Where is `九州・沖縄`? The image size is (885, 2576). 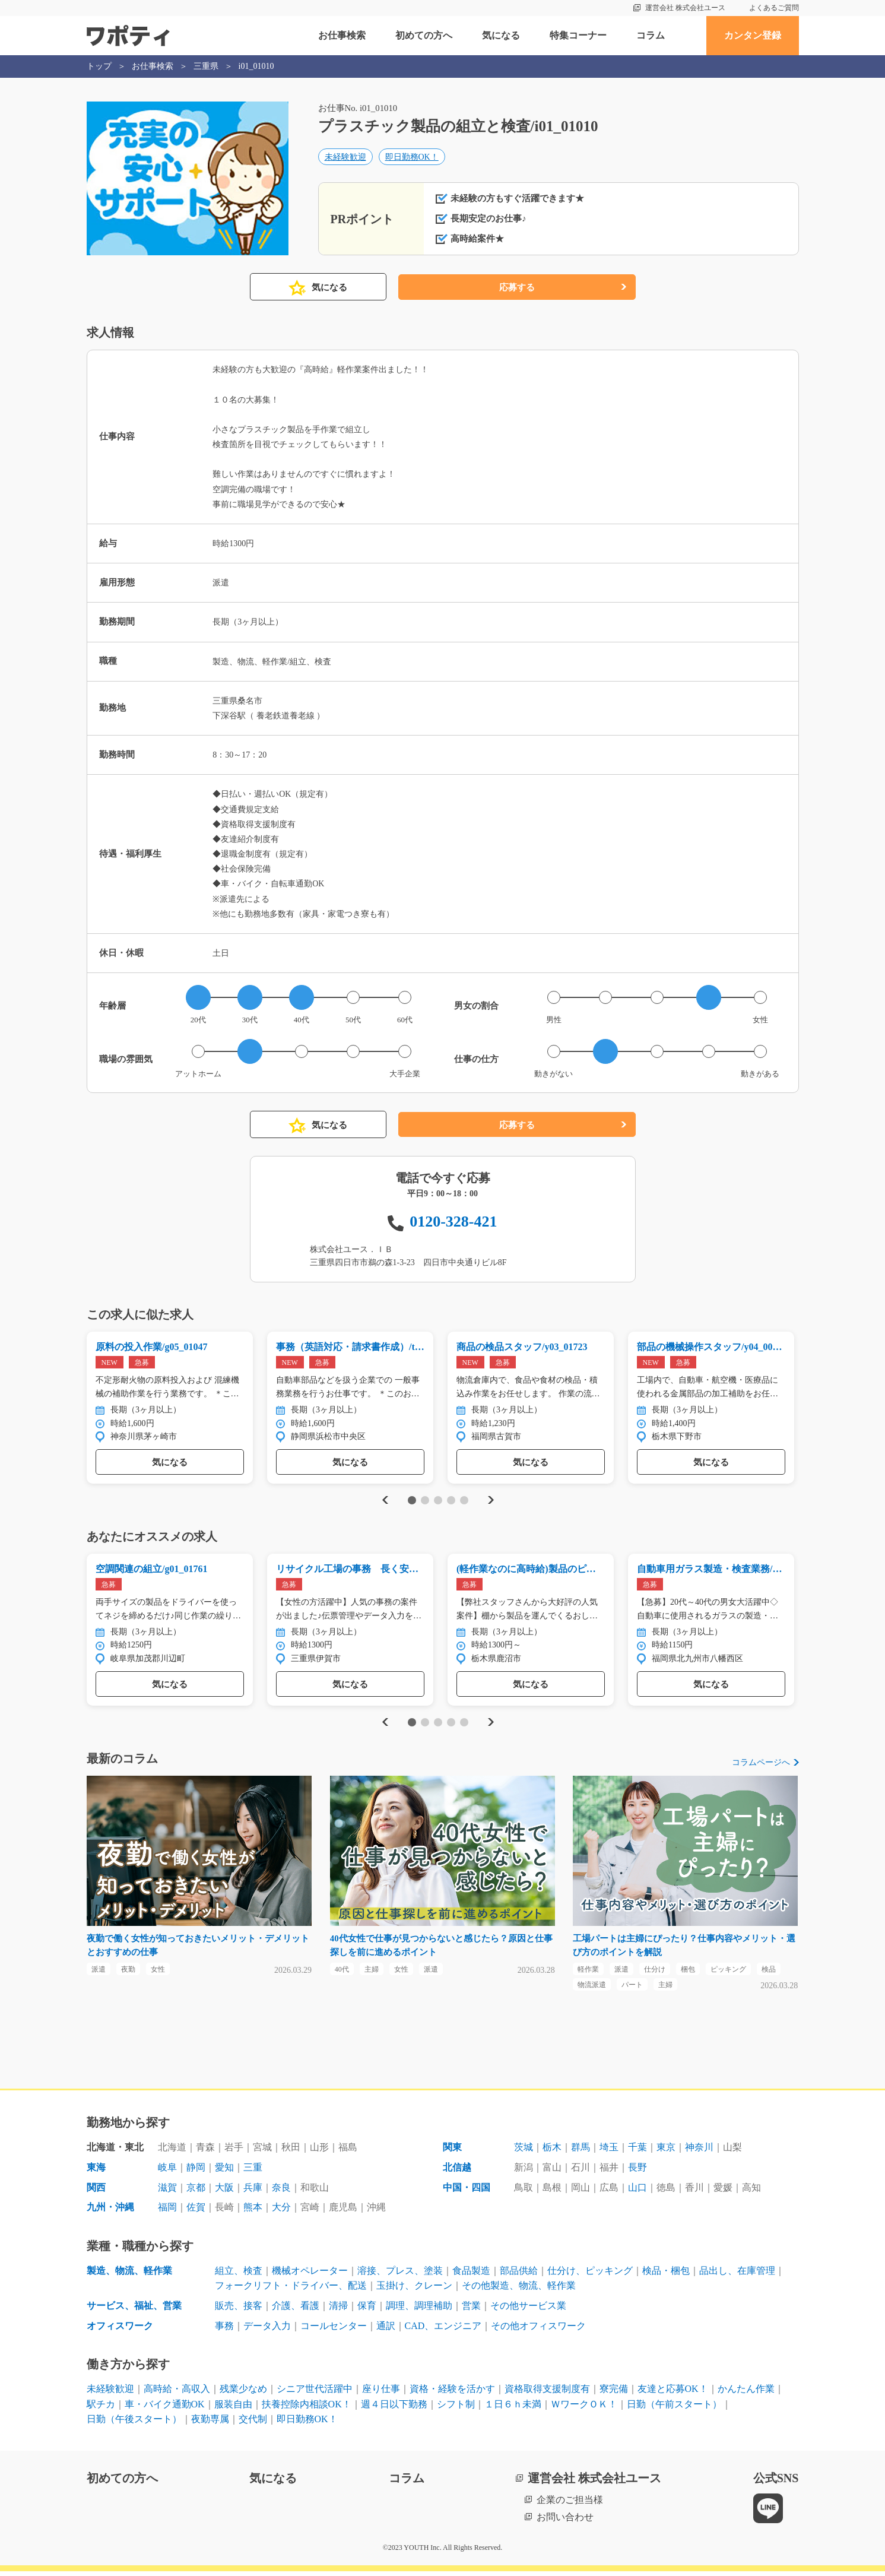
九州・沖縄 is located at coordinates (110, 2212).